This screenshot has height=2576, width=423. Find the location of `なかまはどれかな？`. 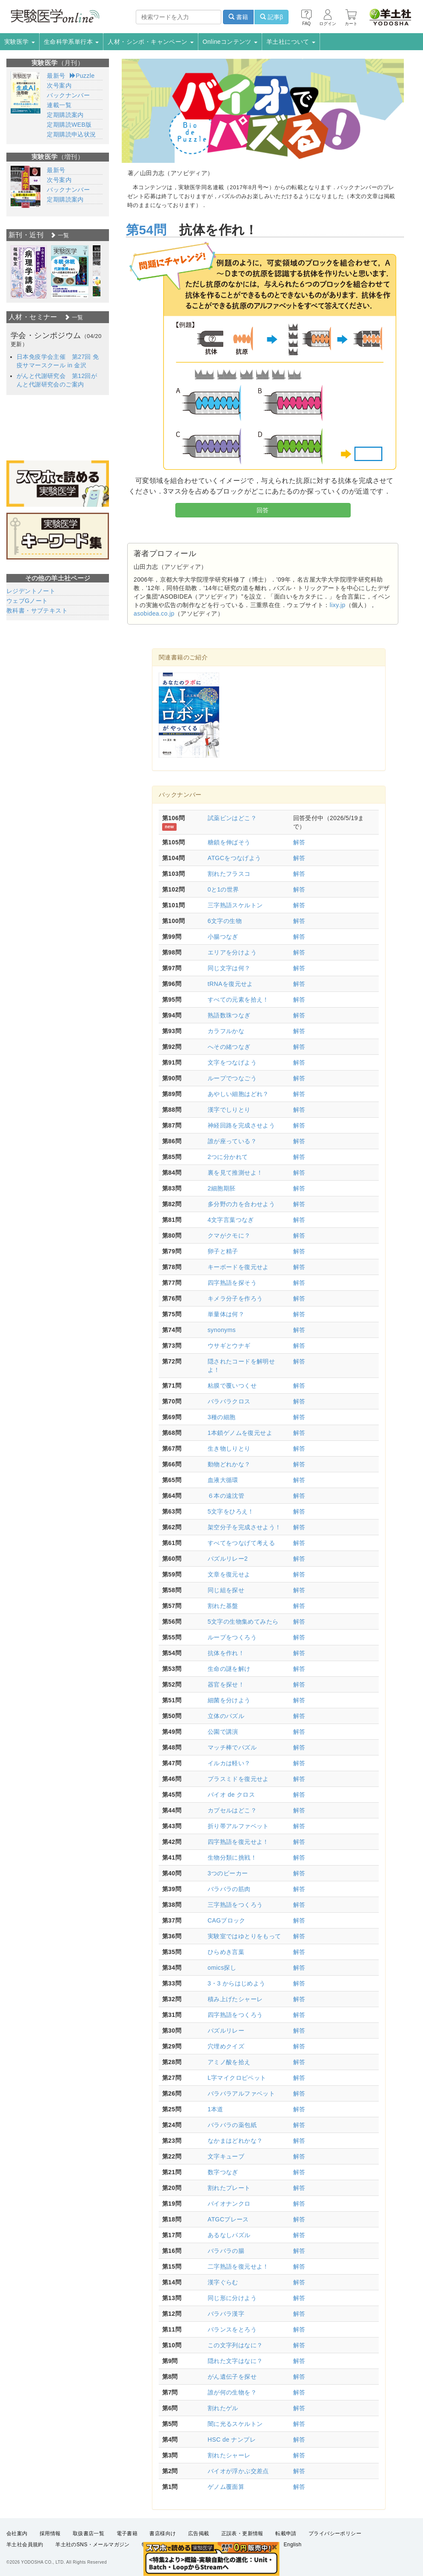

なかまはどれかな？ is located at coordinates (235, 2140).